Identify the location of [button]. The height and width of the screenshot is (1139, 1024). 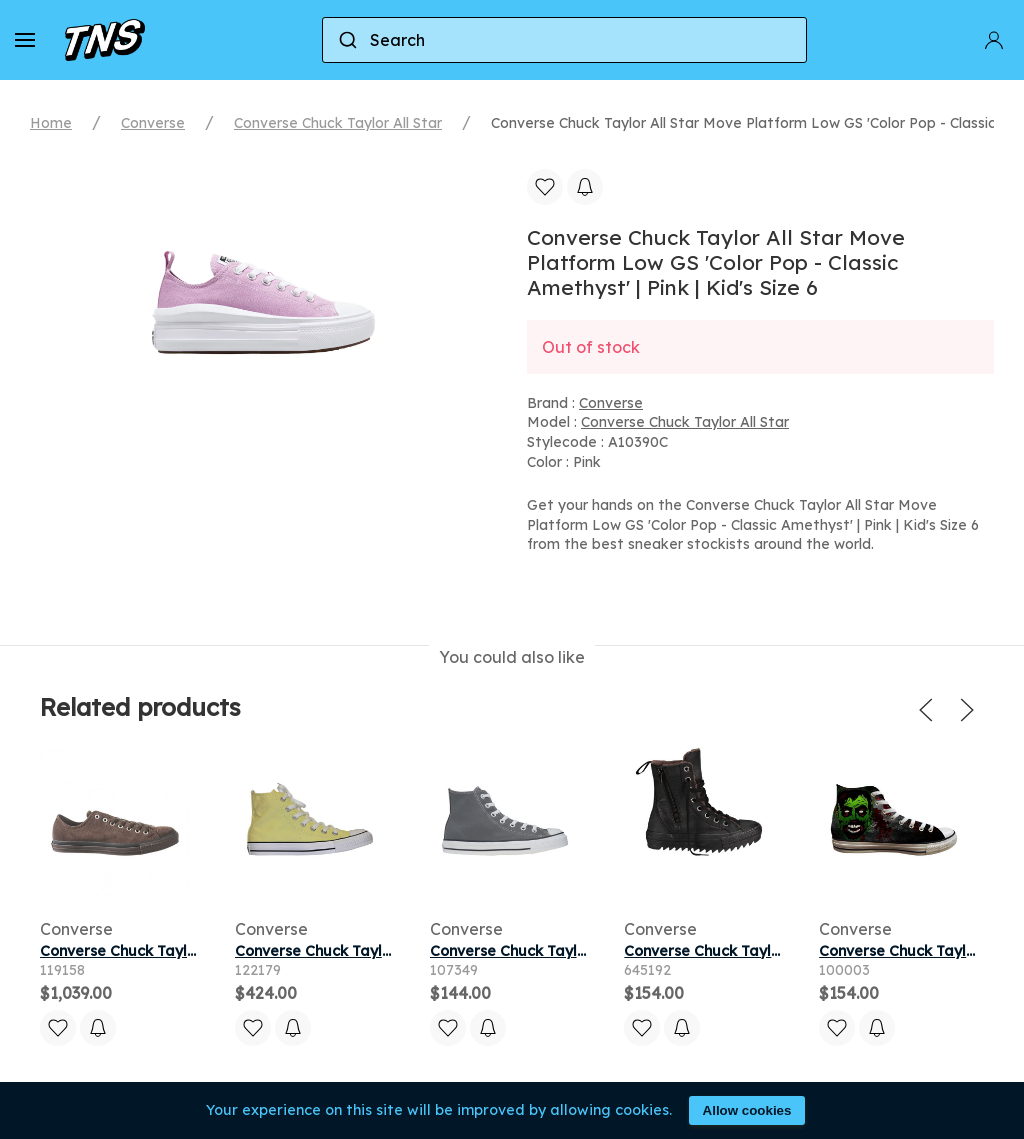
(25, 40).